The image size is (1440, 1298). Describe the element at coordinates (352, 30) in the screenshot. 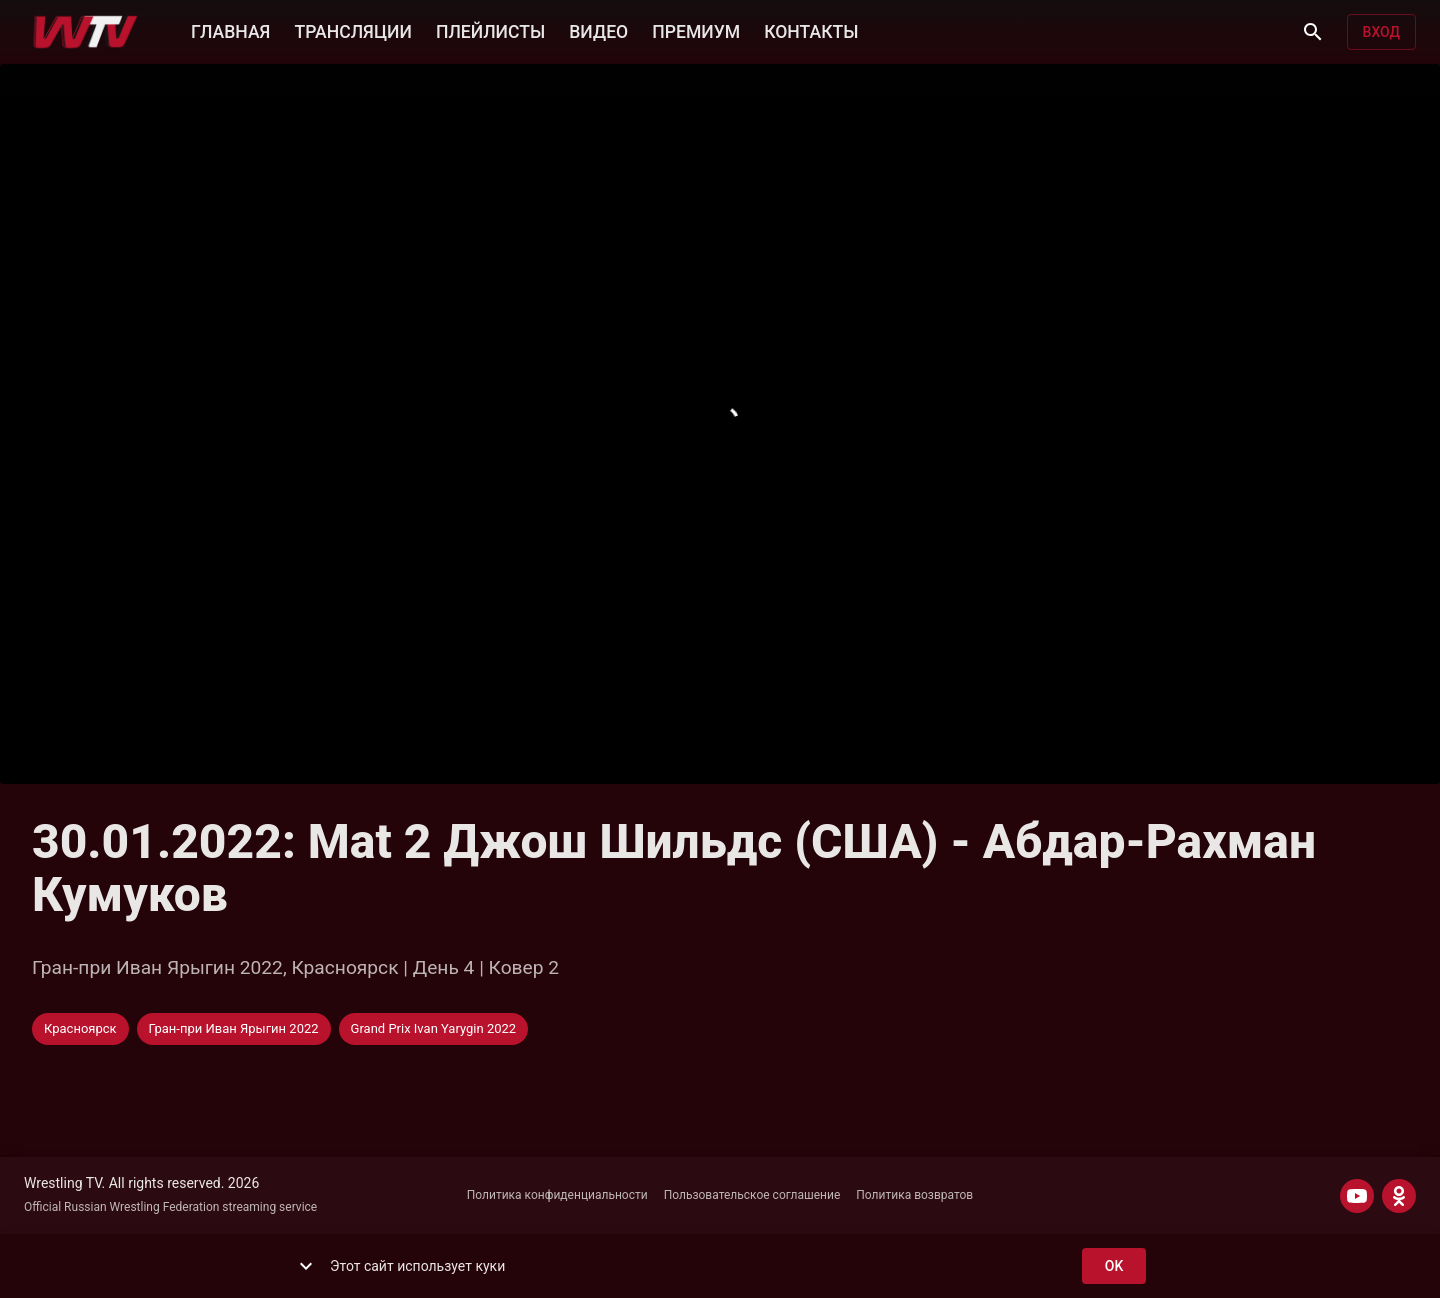

I see `ТРАНСЛЯЦИИ` at that location.